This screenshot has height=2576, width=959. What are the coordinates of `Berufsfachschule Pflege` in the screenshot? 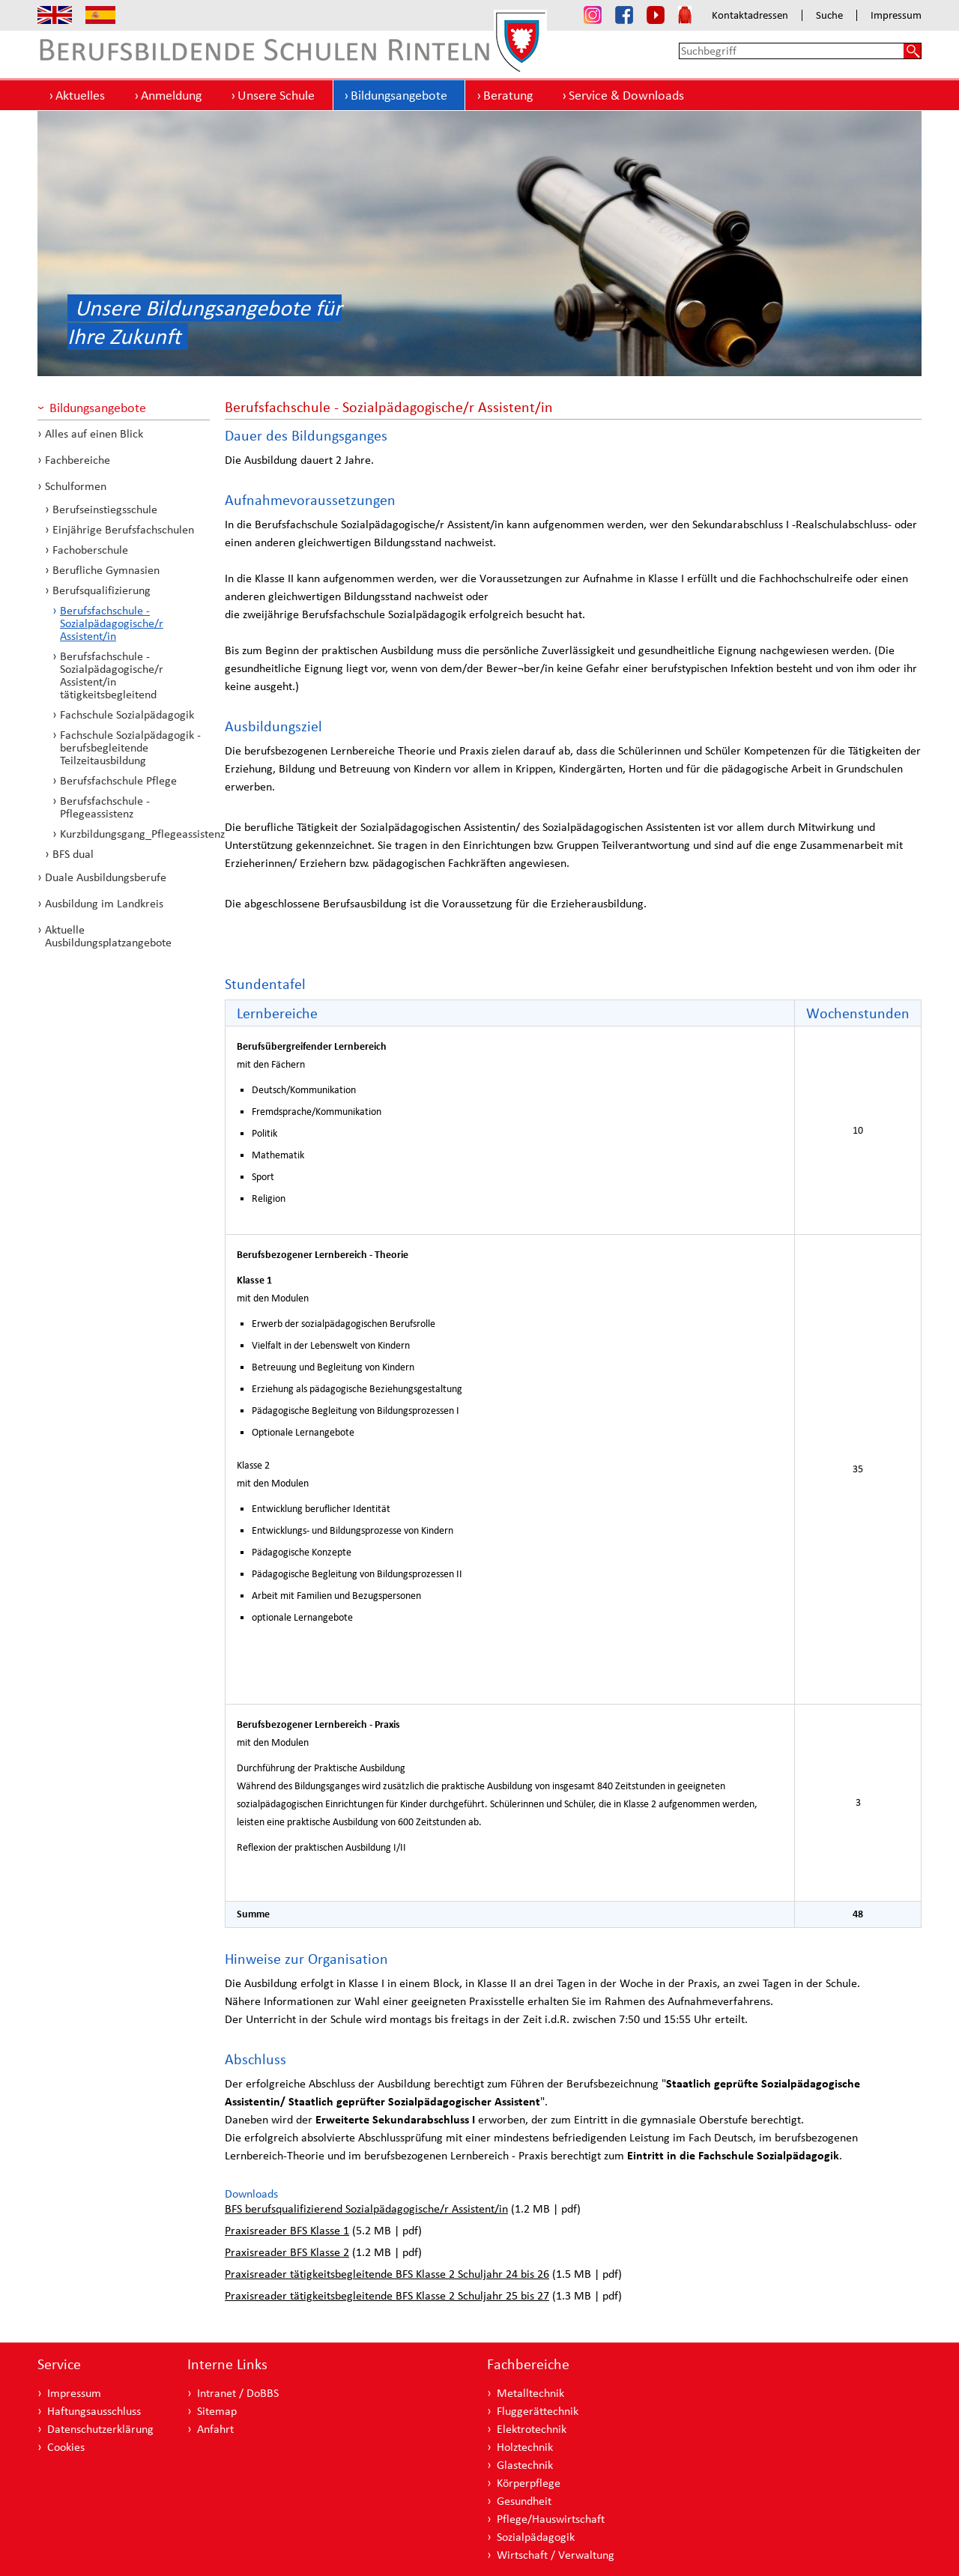 It's located at (118, 780).